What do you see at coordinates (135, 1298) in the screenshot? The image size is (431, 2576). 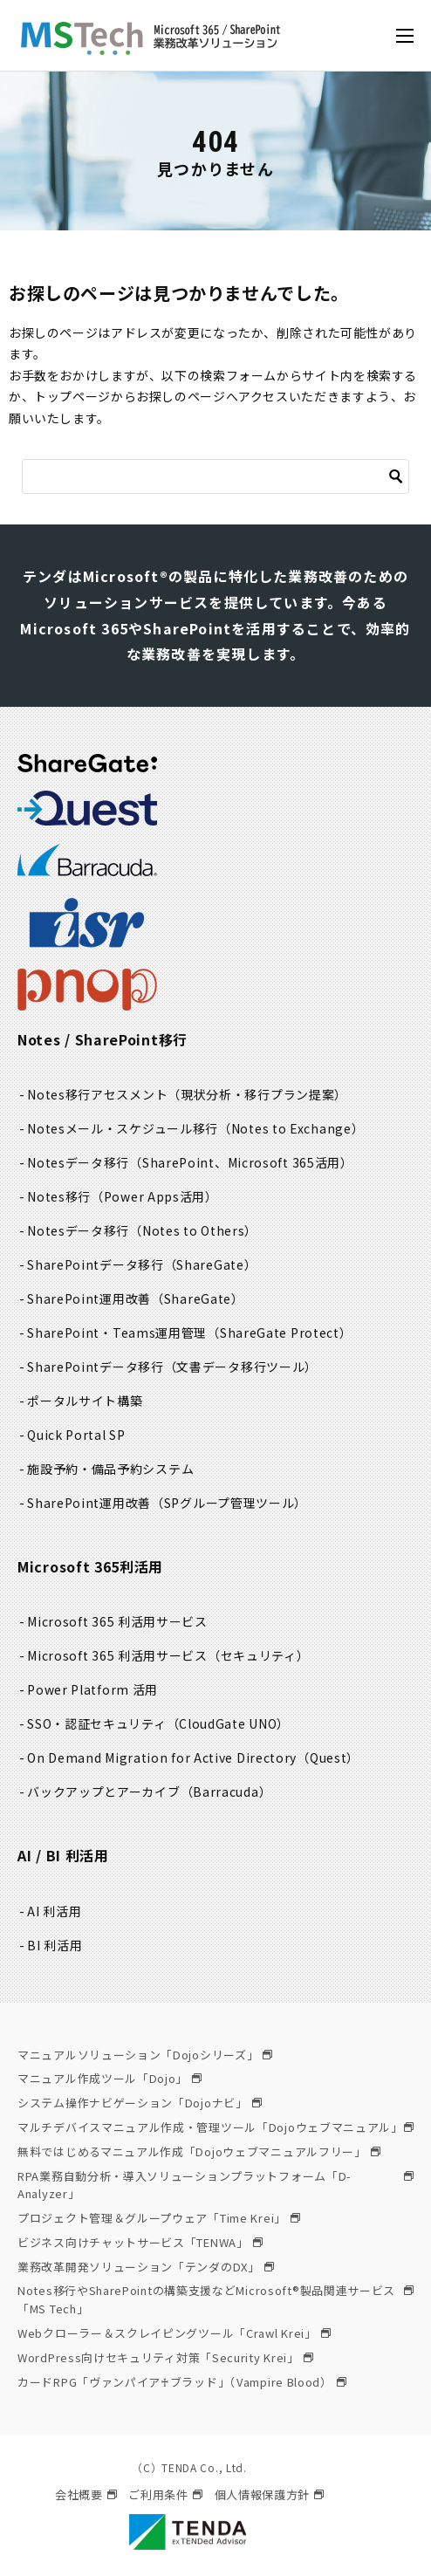 I see `SharePoint運用改善（ShareGate）` at bounding box center [135, 1298].